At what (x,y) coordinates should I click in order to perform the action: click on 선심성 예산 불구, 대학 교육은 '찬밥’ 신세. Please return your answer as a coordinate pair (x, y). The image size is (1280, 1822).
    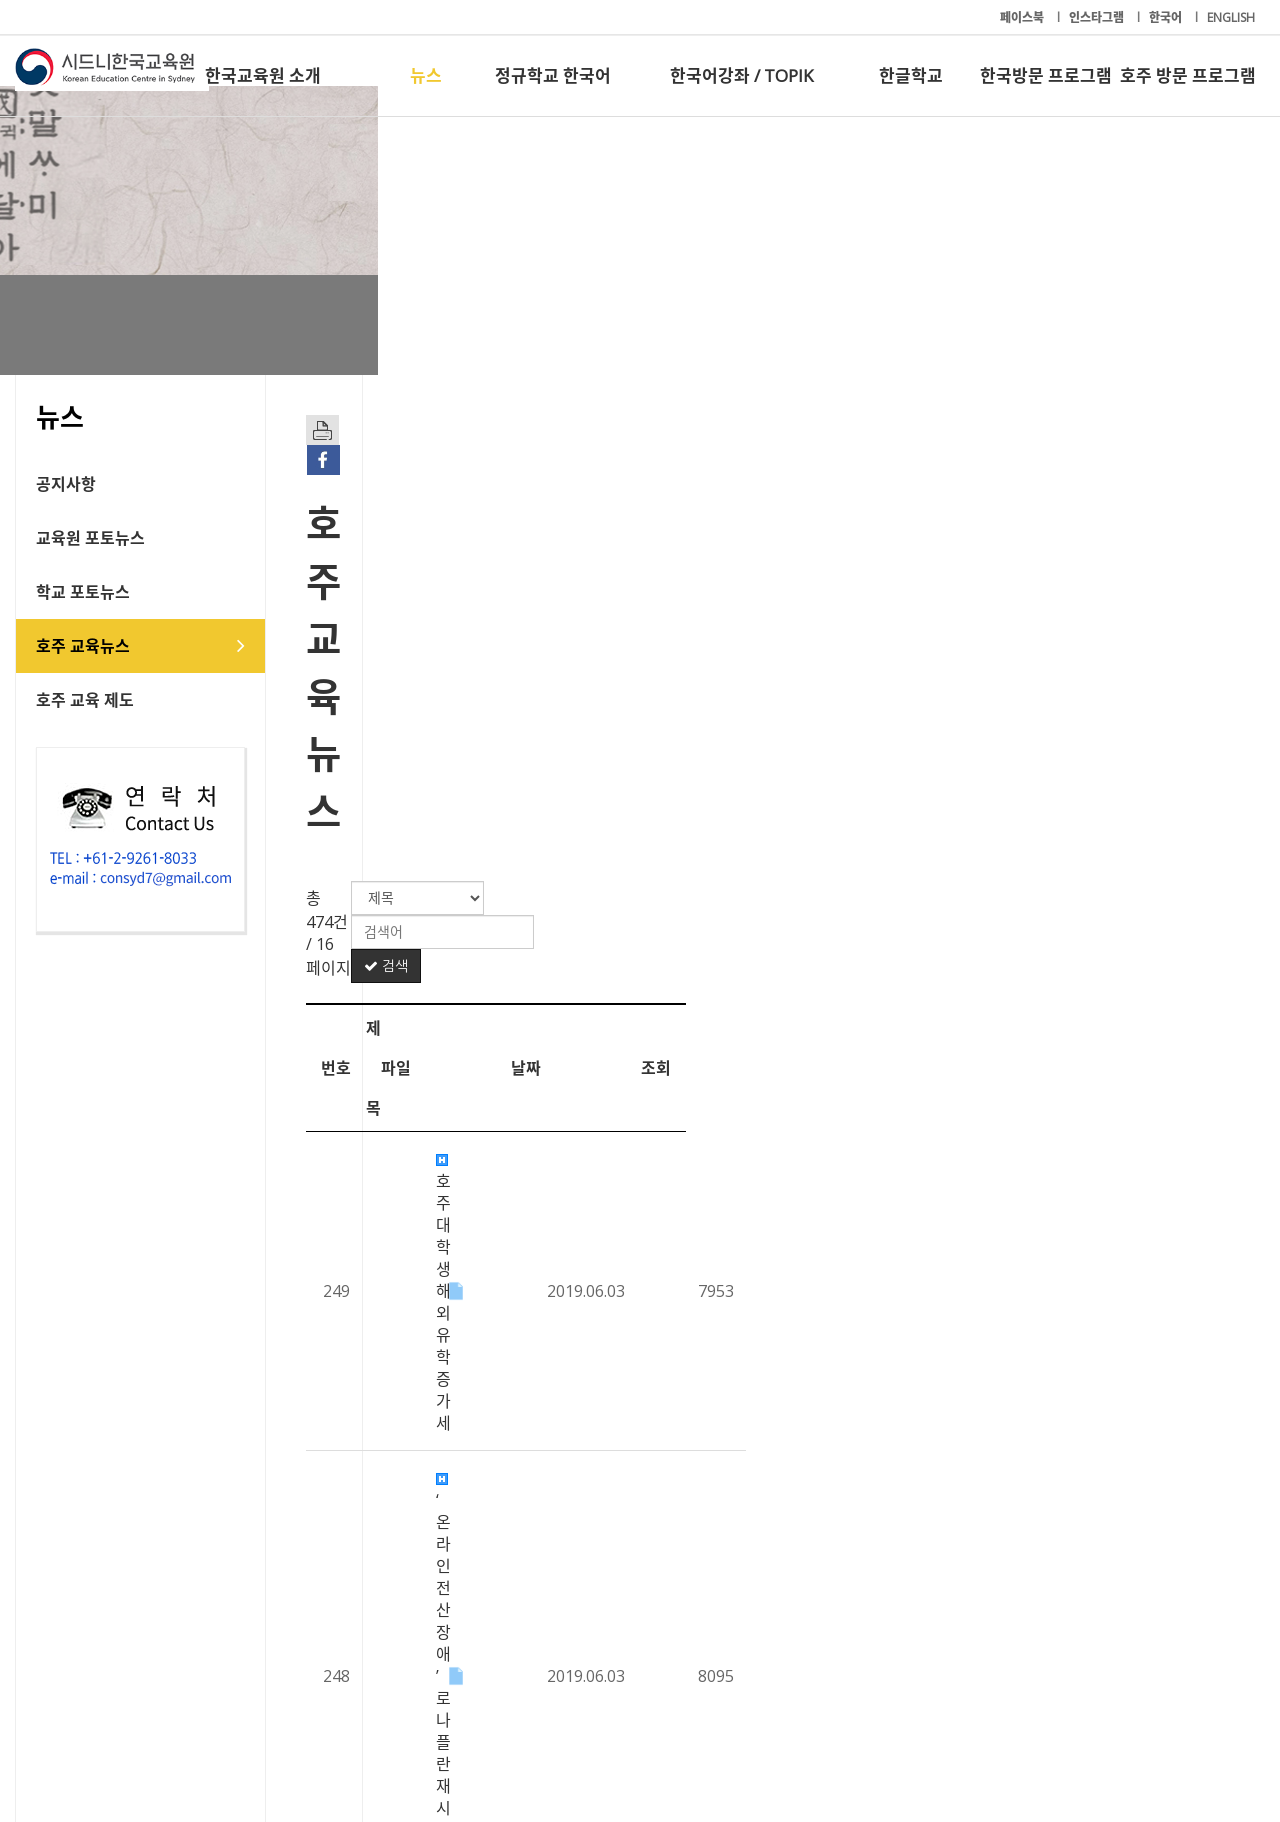
    Looking at the image, I should click on (581, 1408).